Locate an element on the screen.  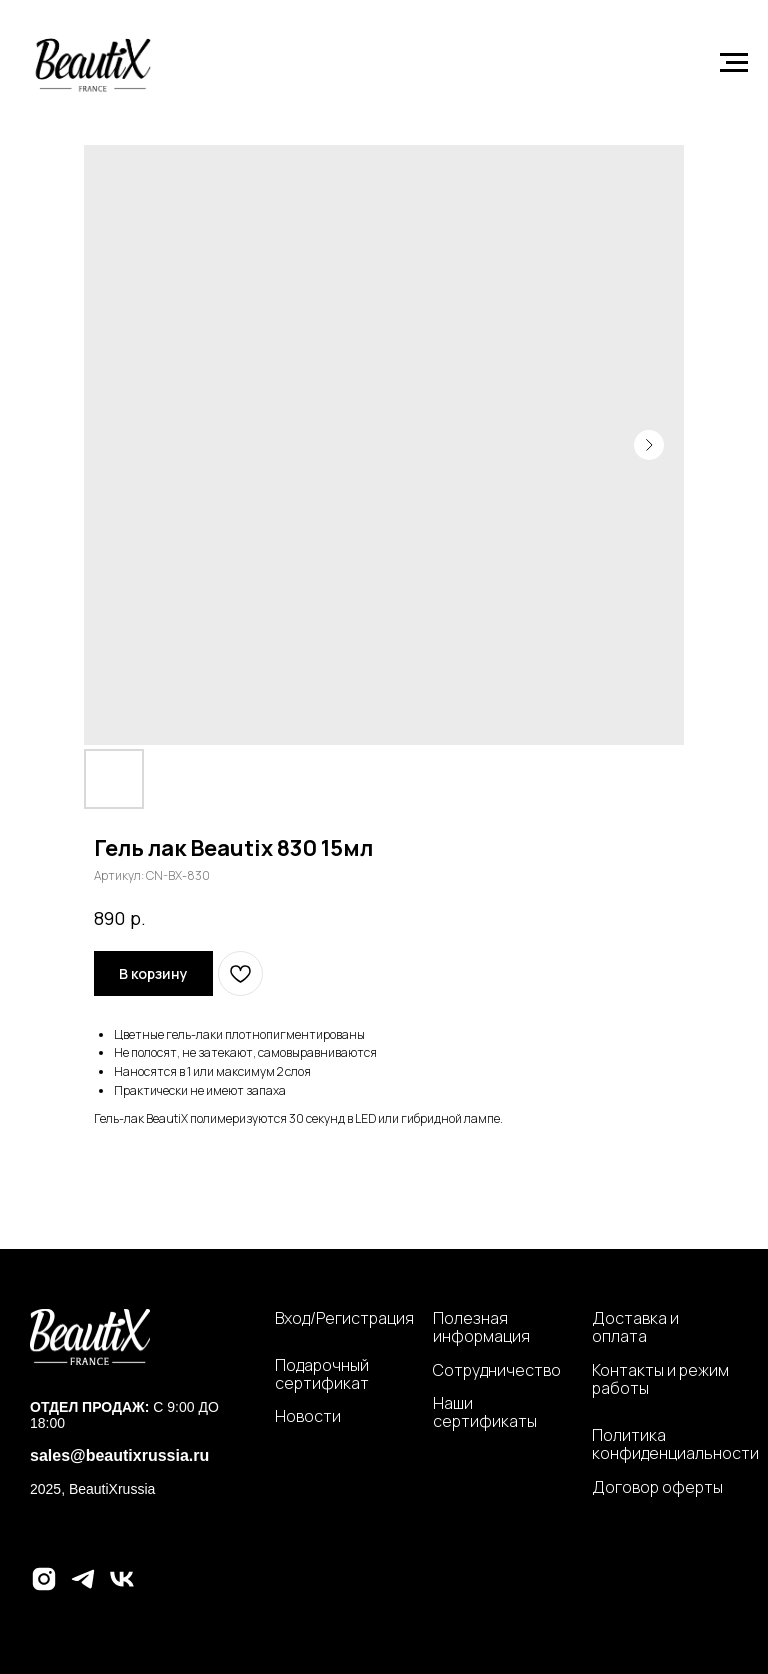
Контакты и режим работы is located at coordinates (660, 1379).